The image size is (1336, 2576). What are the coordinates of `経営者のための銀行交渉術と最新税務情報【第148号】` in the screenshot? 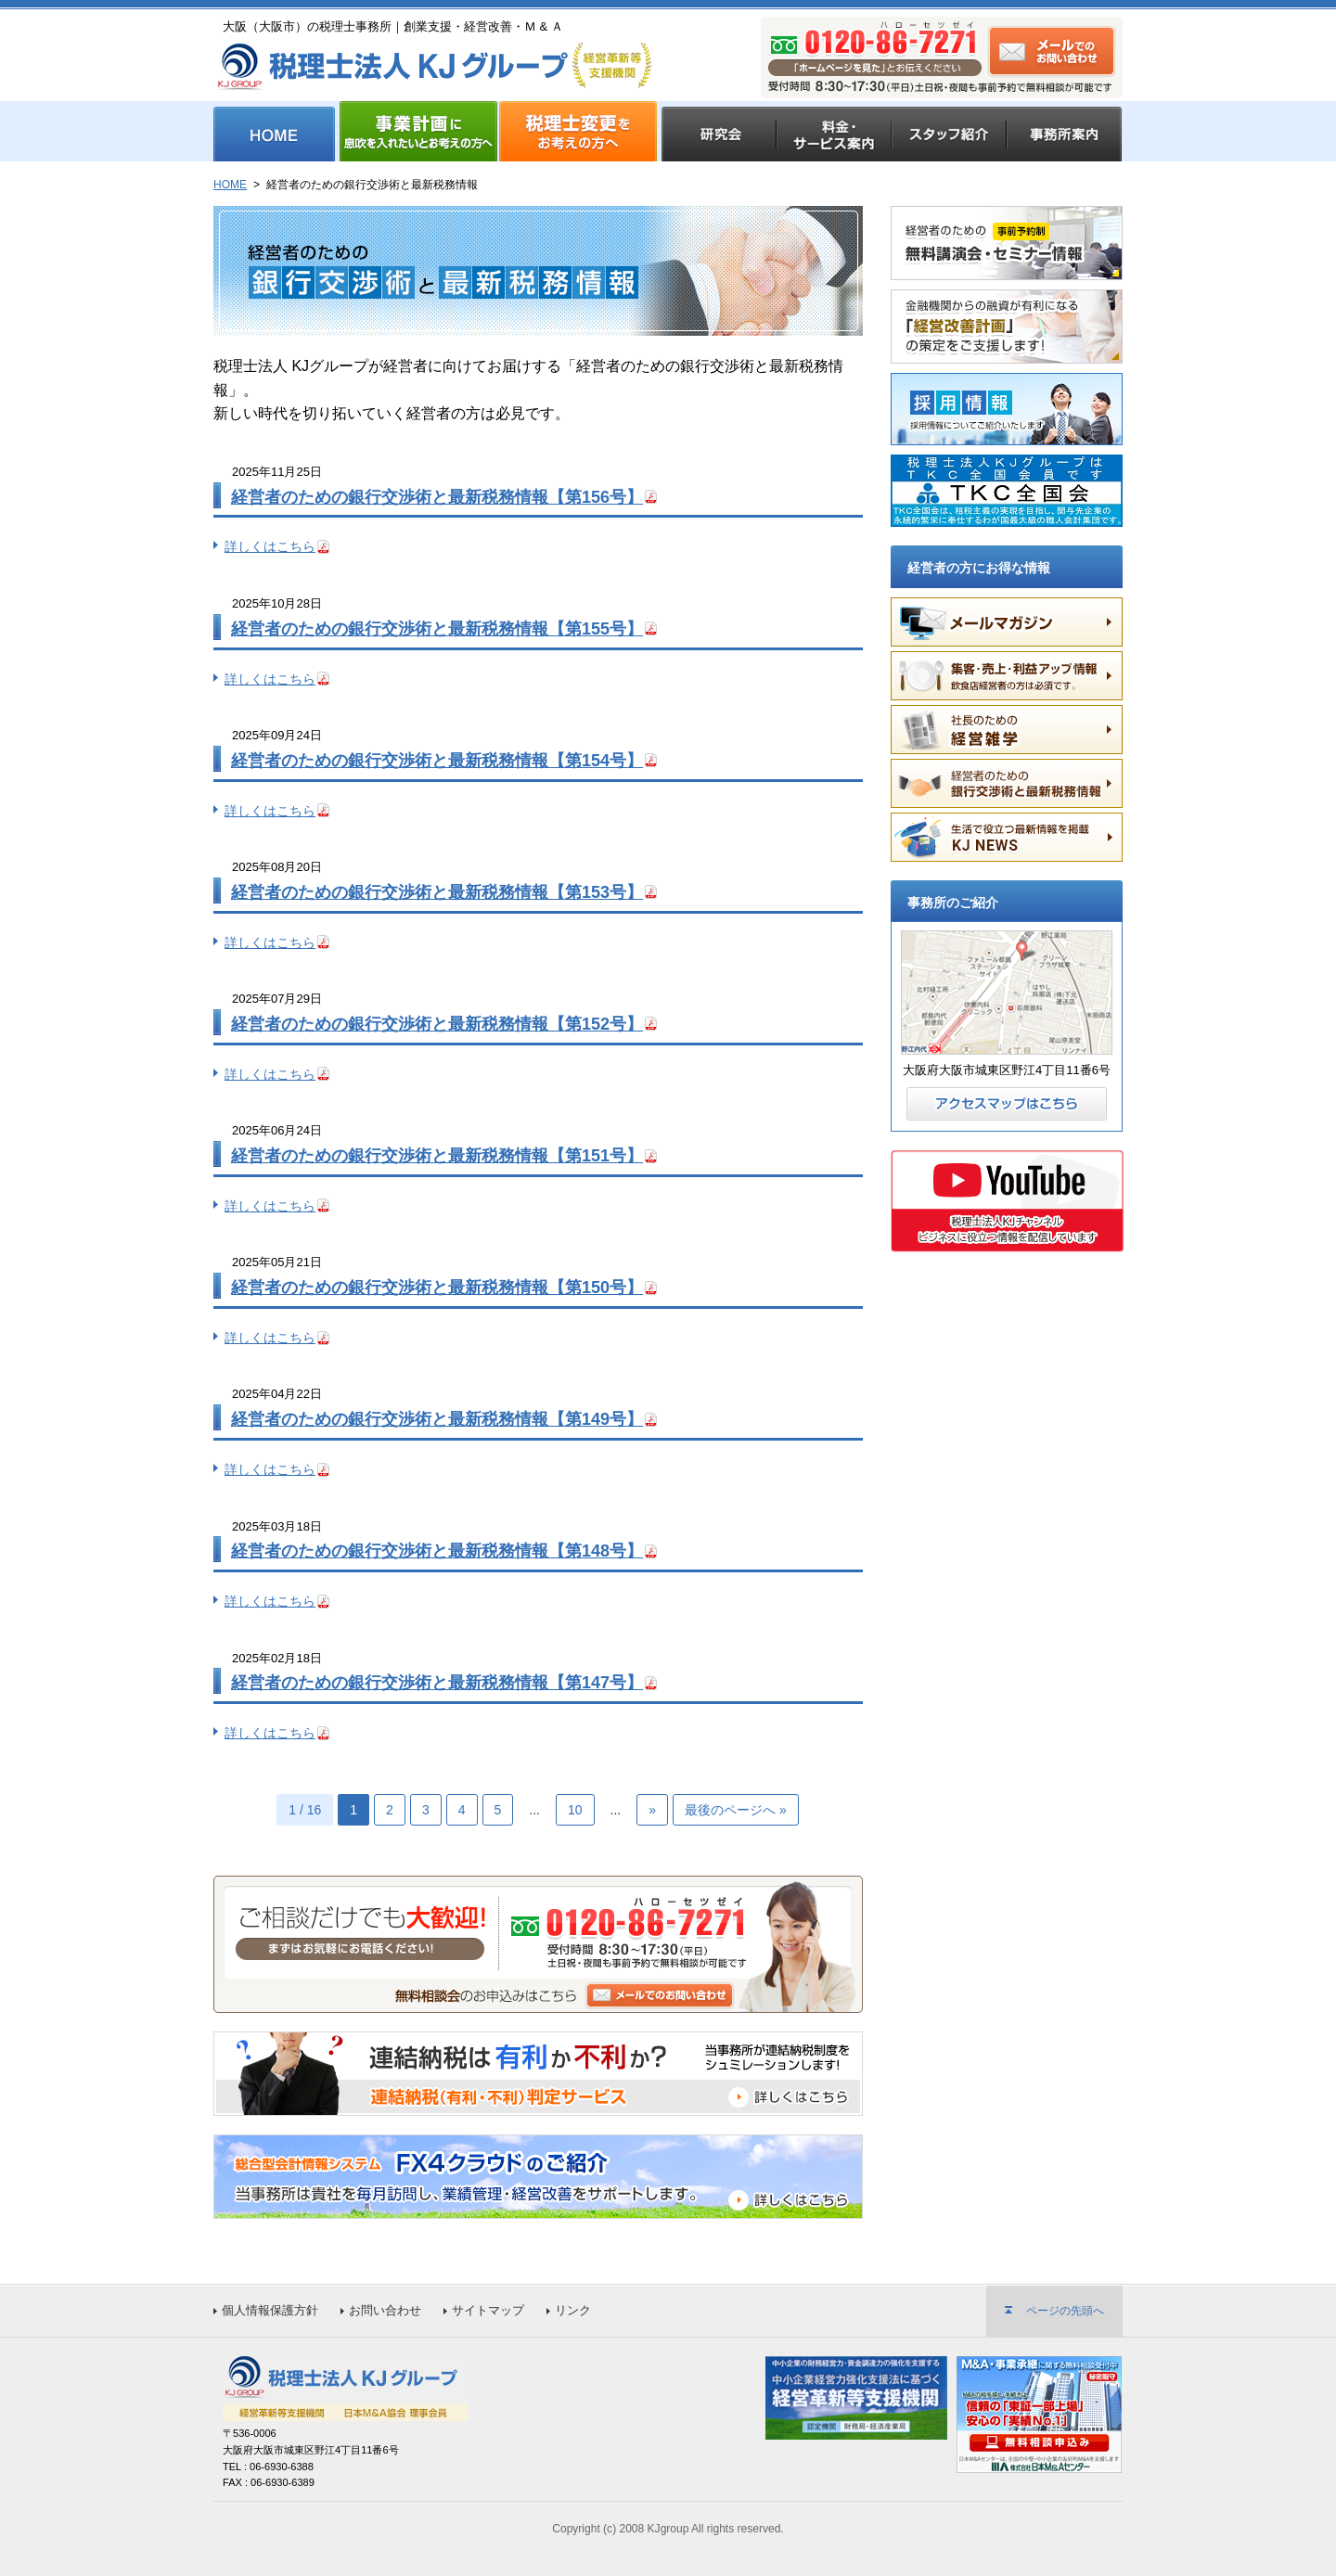 It's located at (437, 1551).